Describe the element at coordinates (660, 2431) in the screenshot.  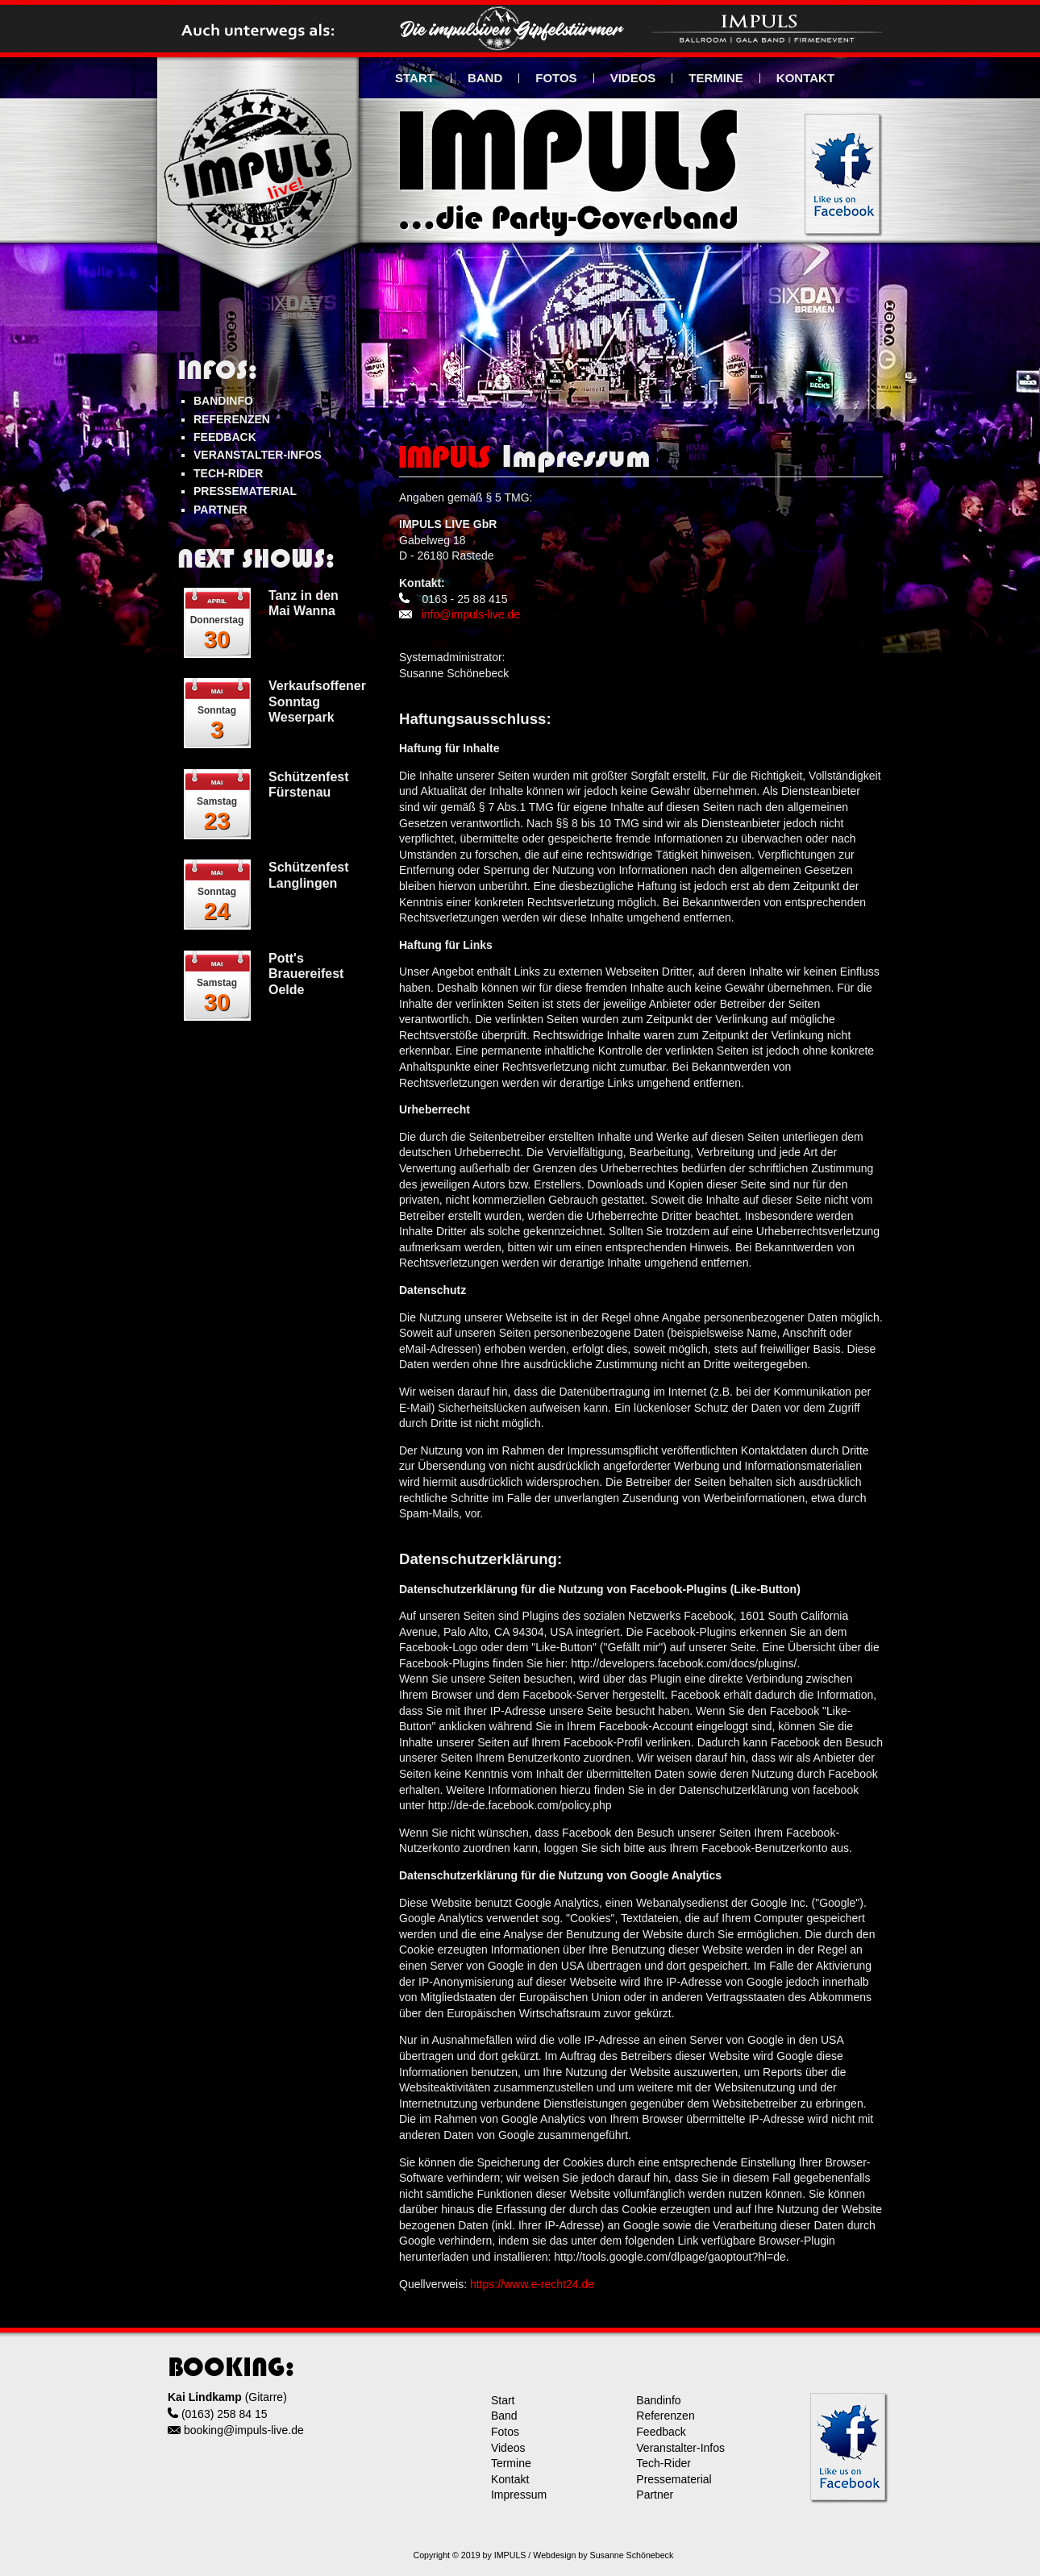
I see `Feedback` at that location.